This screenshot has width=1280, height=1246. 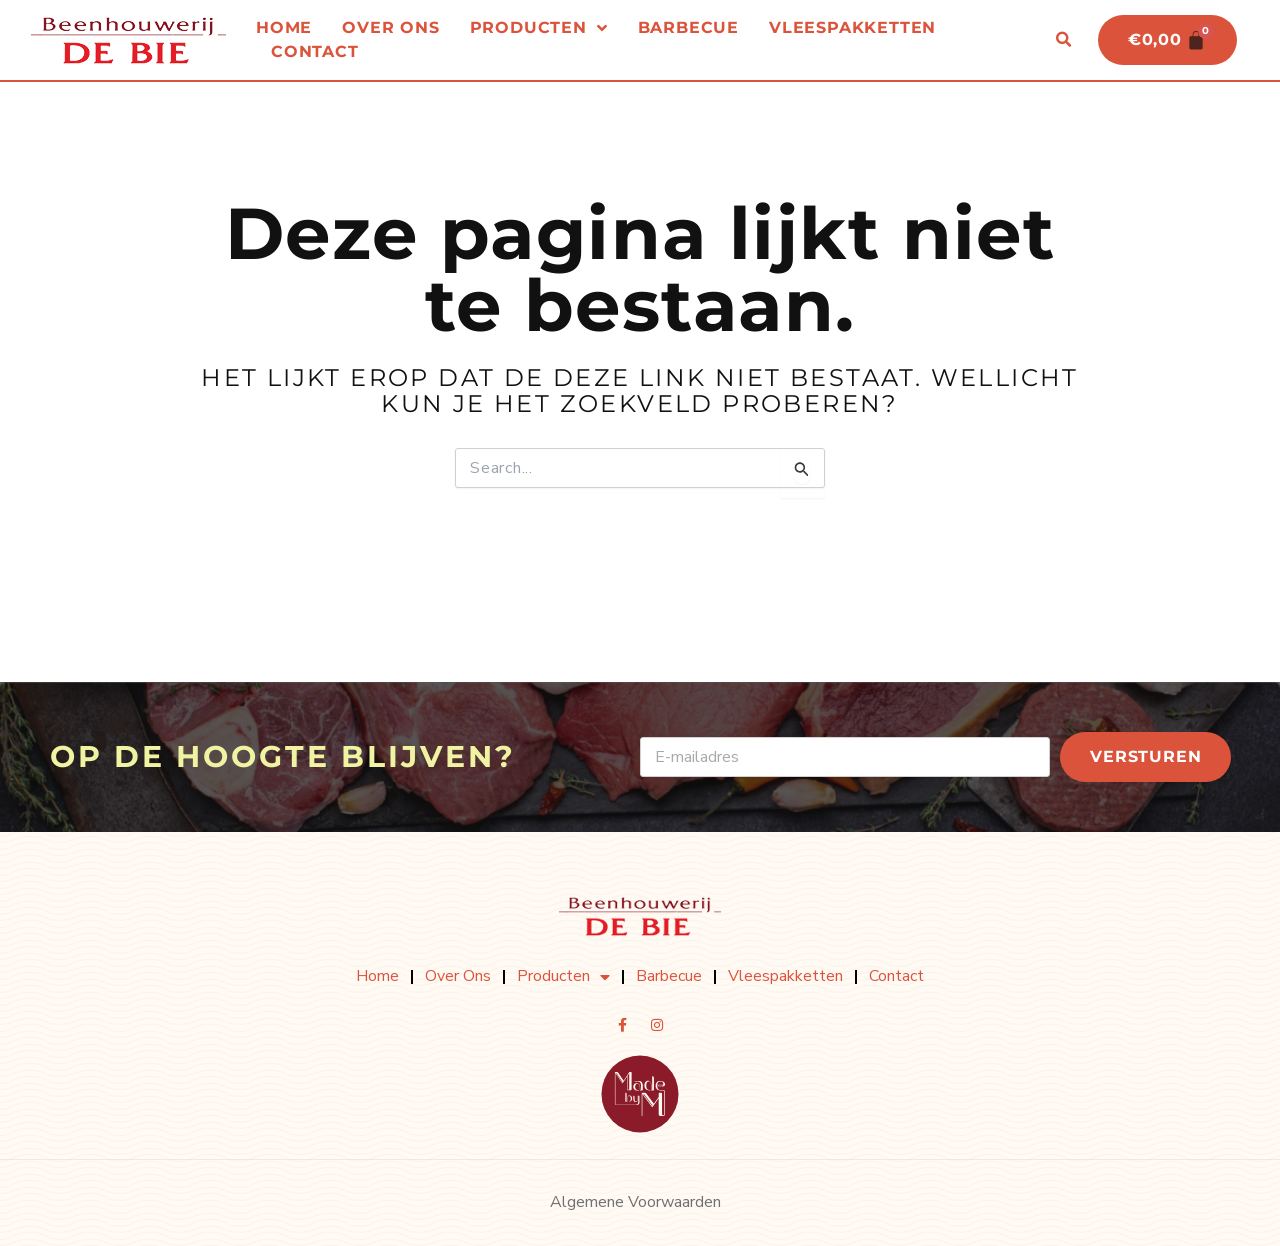 I want to click on Over ons, so click(x=390, y=28).